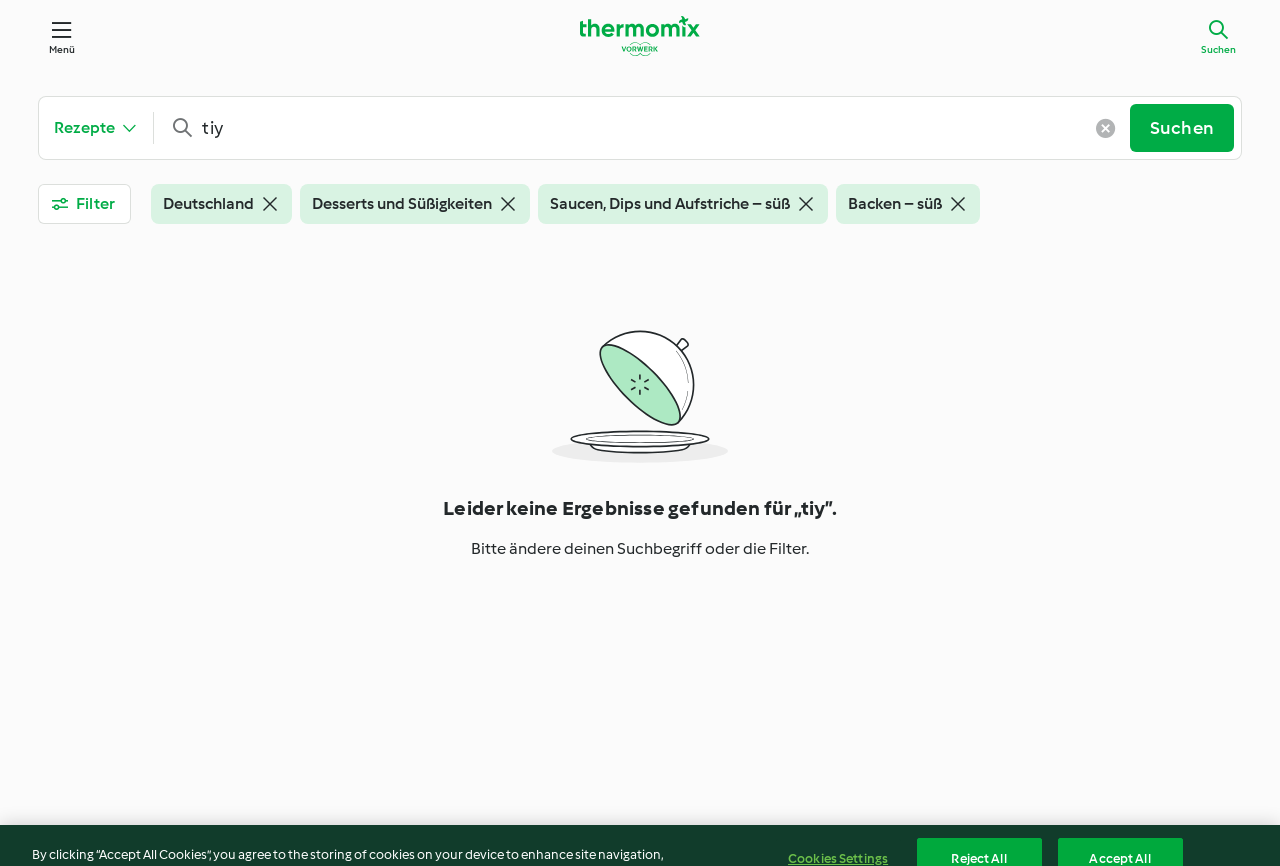  Describe the element at coordinates (649, 128) in the screenshot. I see `[combobox]` at that location.